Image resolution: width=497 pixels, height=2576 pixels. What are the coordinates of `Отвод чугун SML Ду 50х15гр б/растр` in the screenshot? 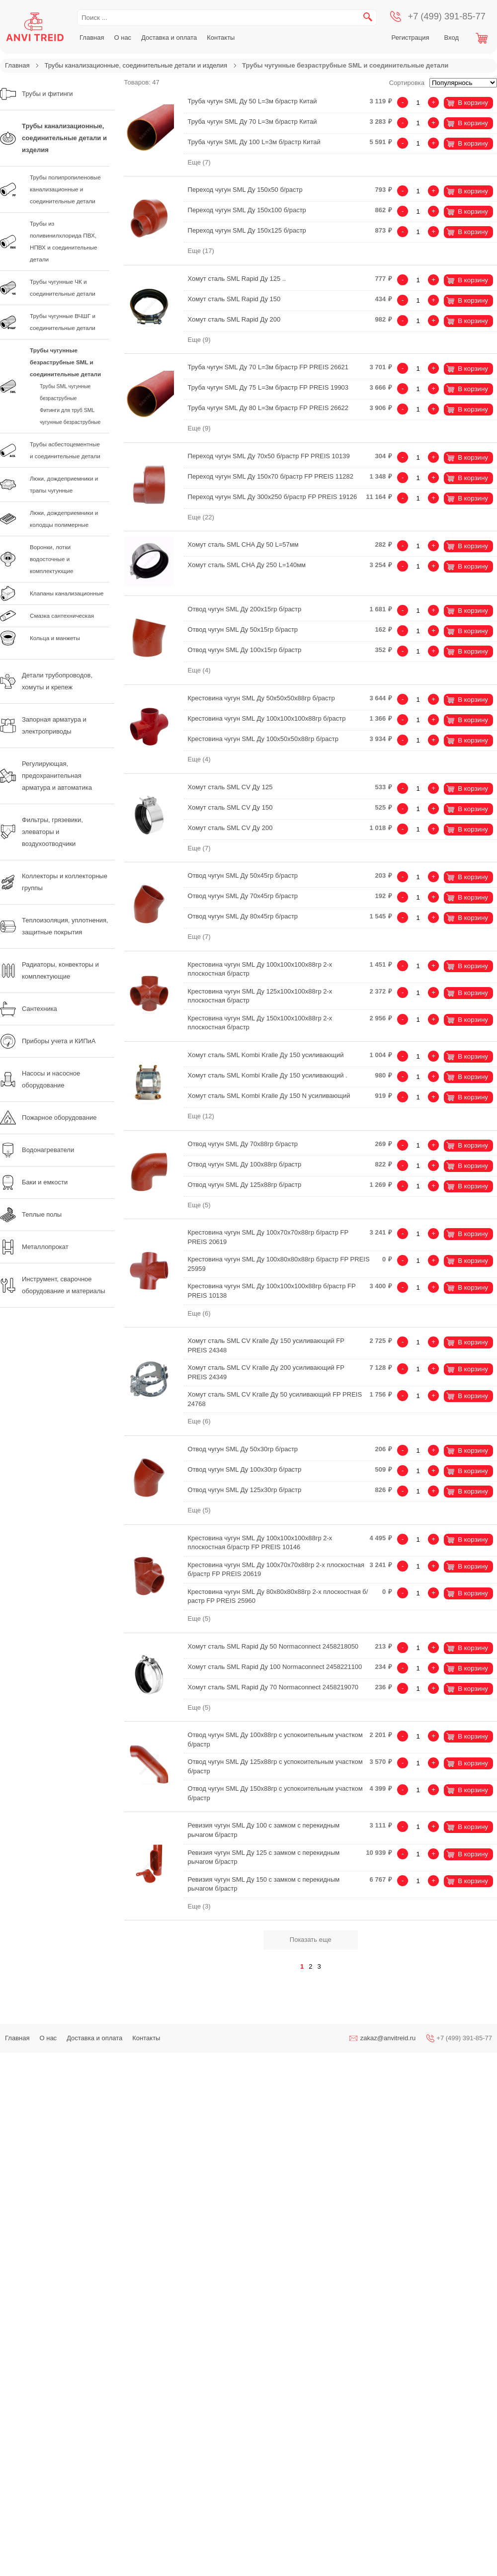 It's located at (243, 629).